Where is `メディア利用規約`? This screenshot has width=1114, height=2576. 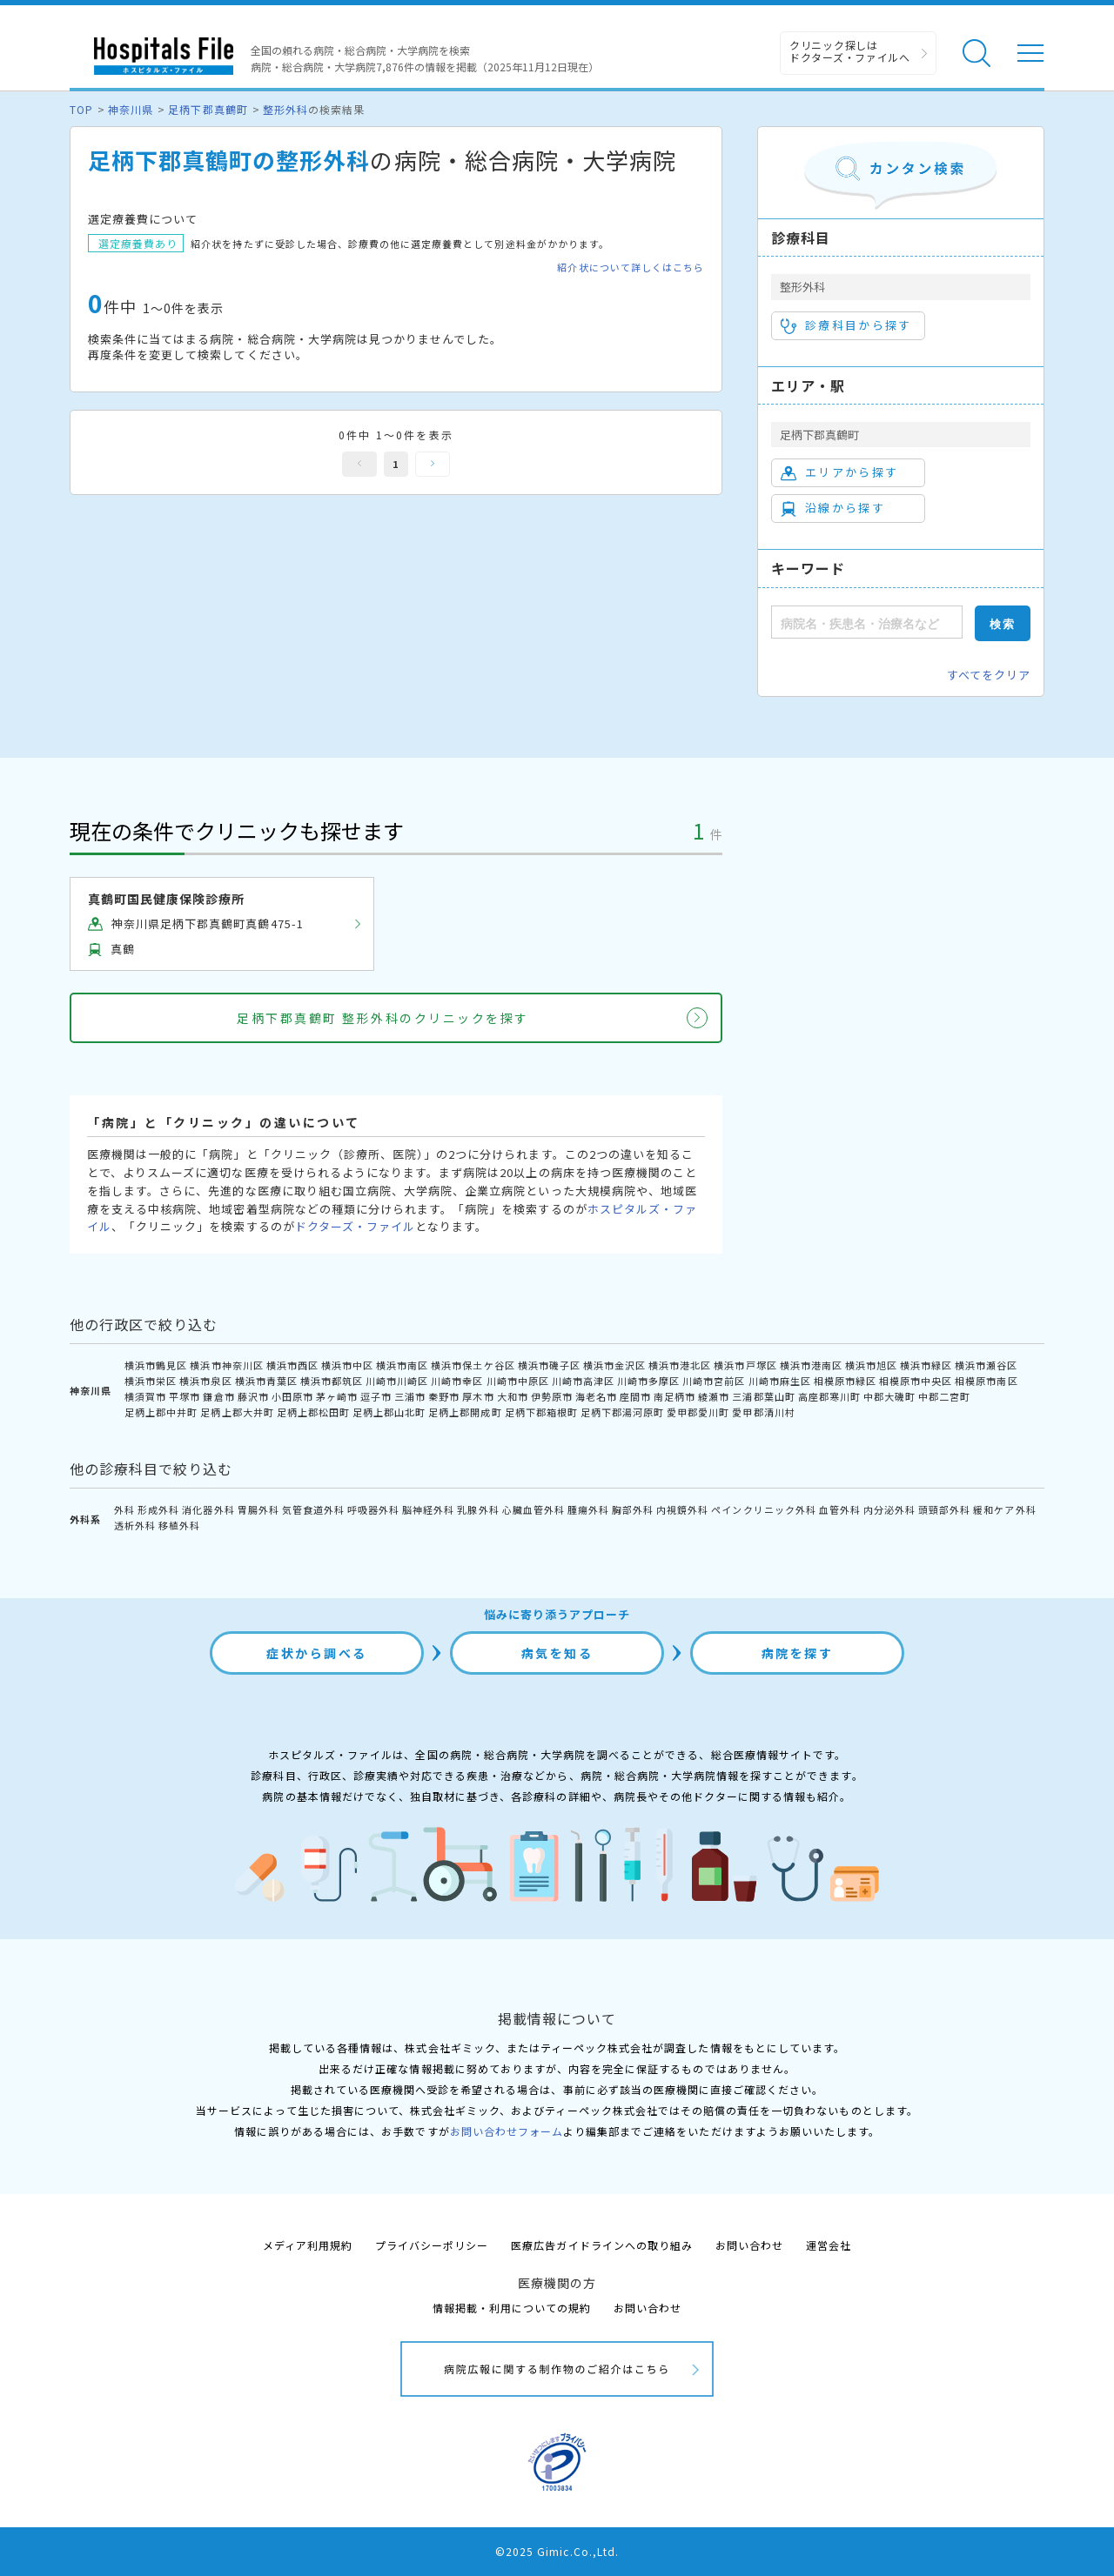
メディア利用規約 is located at coordinates (307, 2245).